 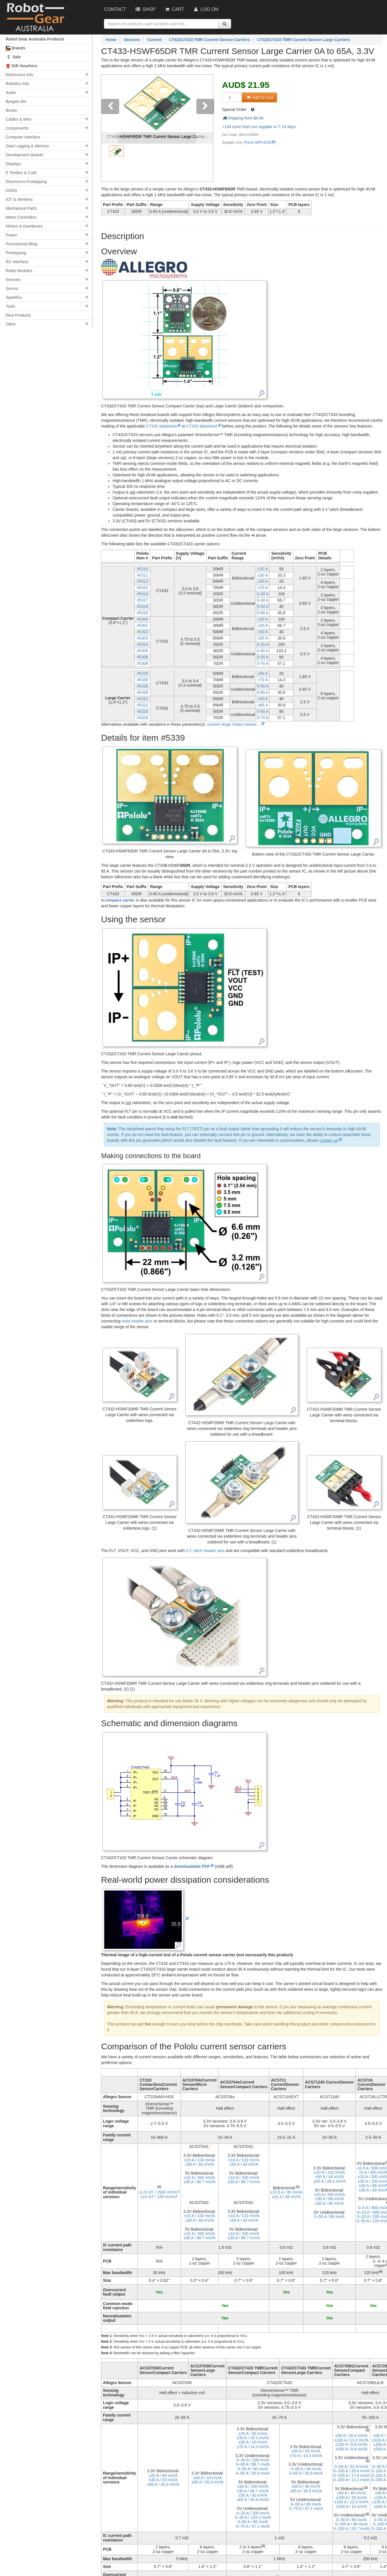 I want to click on RC Interface, so click(x=17, y=261).